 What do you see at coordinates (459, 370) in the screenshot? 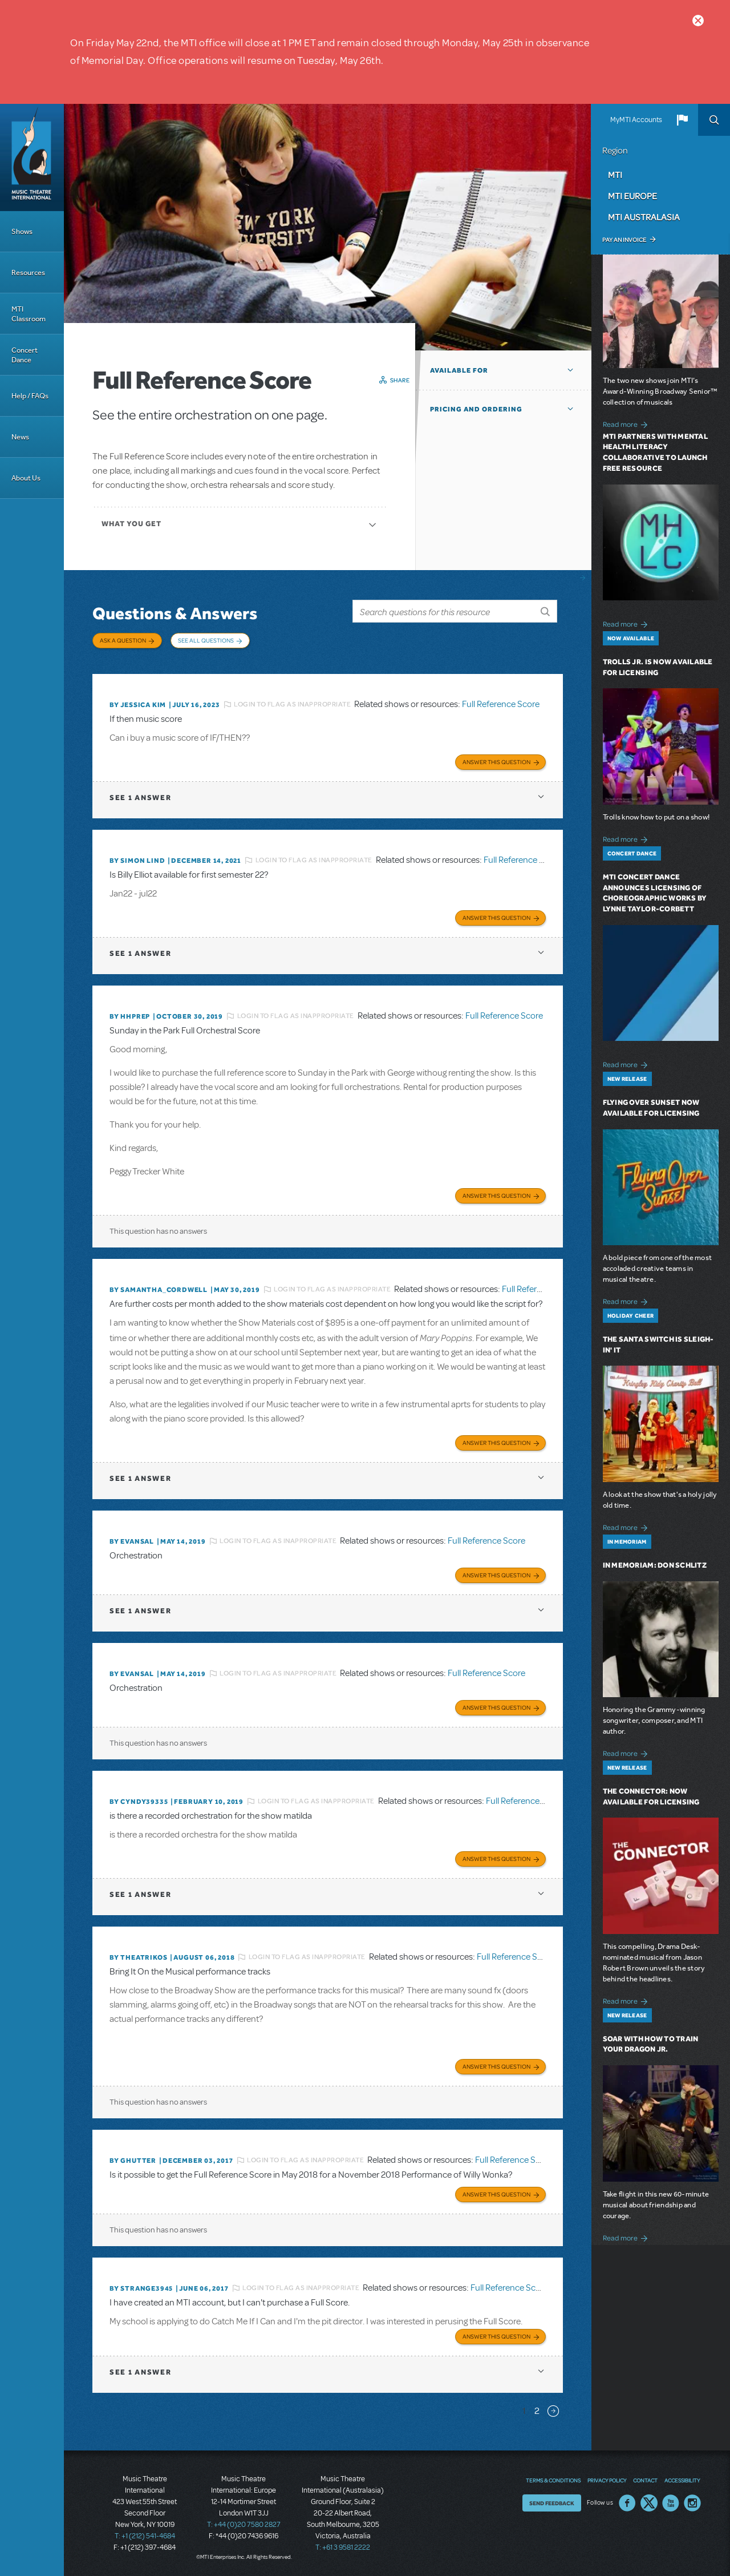
I see `Available For [button]` at bounding box center [459, 370].